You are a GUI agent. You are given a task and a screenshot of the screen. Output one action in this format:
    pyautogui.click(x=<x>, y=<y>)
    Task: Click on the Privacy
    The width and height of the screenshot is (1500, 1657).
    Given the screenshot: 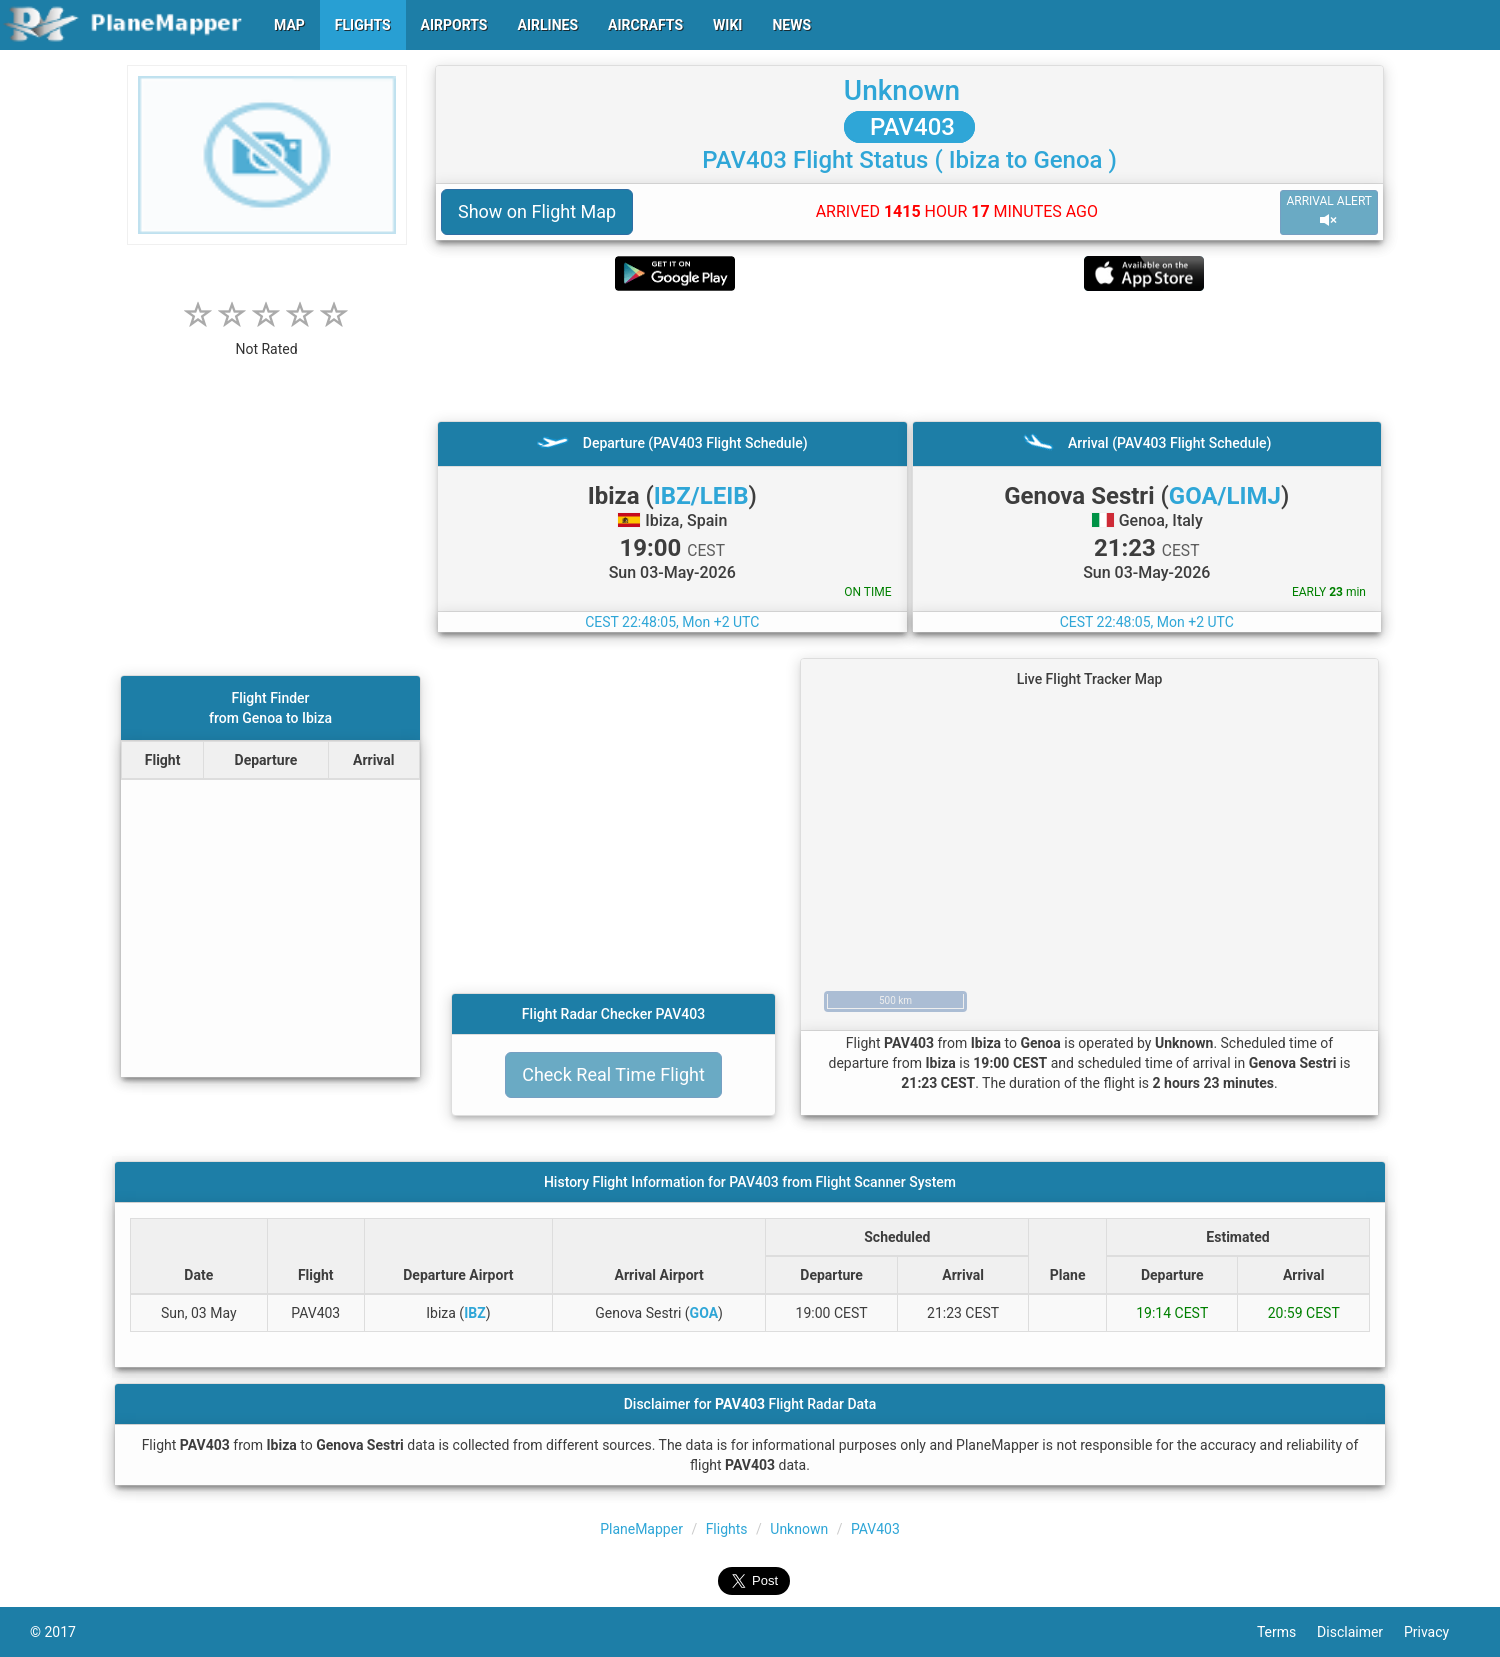 What is the action you would take?
    pyautogui.click(x=1437, y=1632)
    